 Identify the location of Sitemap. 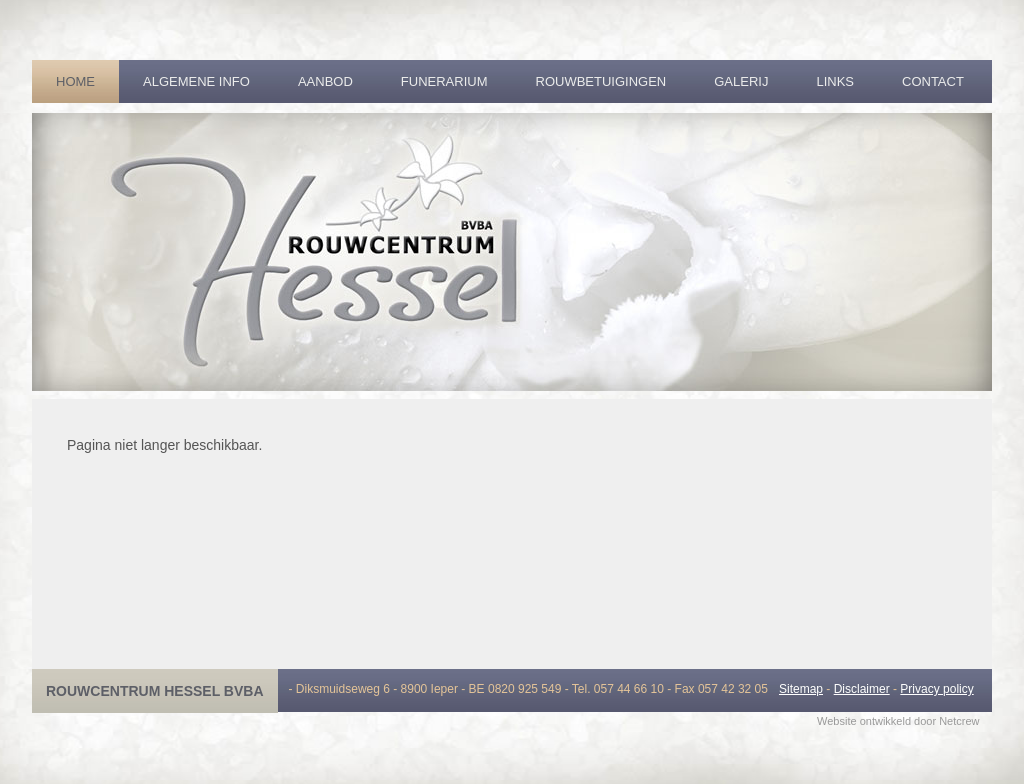
(801, 689).